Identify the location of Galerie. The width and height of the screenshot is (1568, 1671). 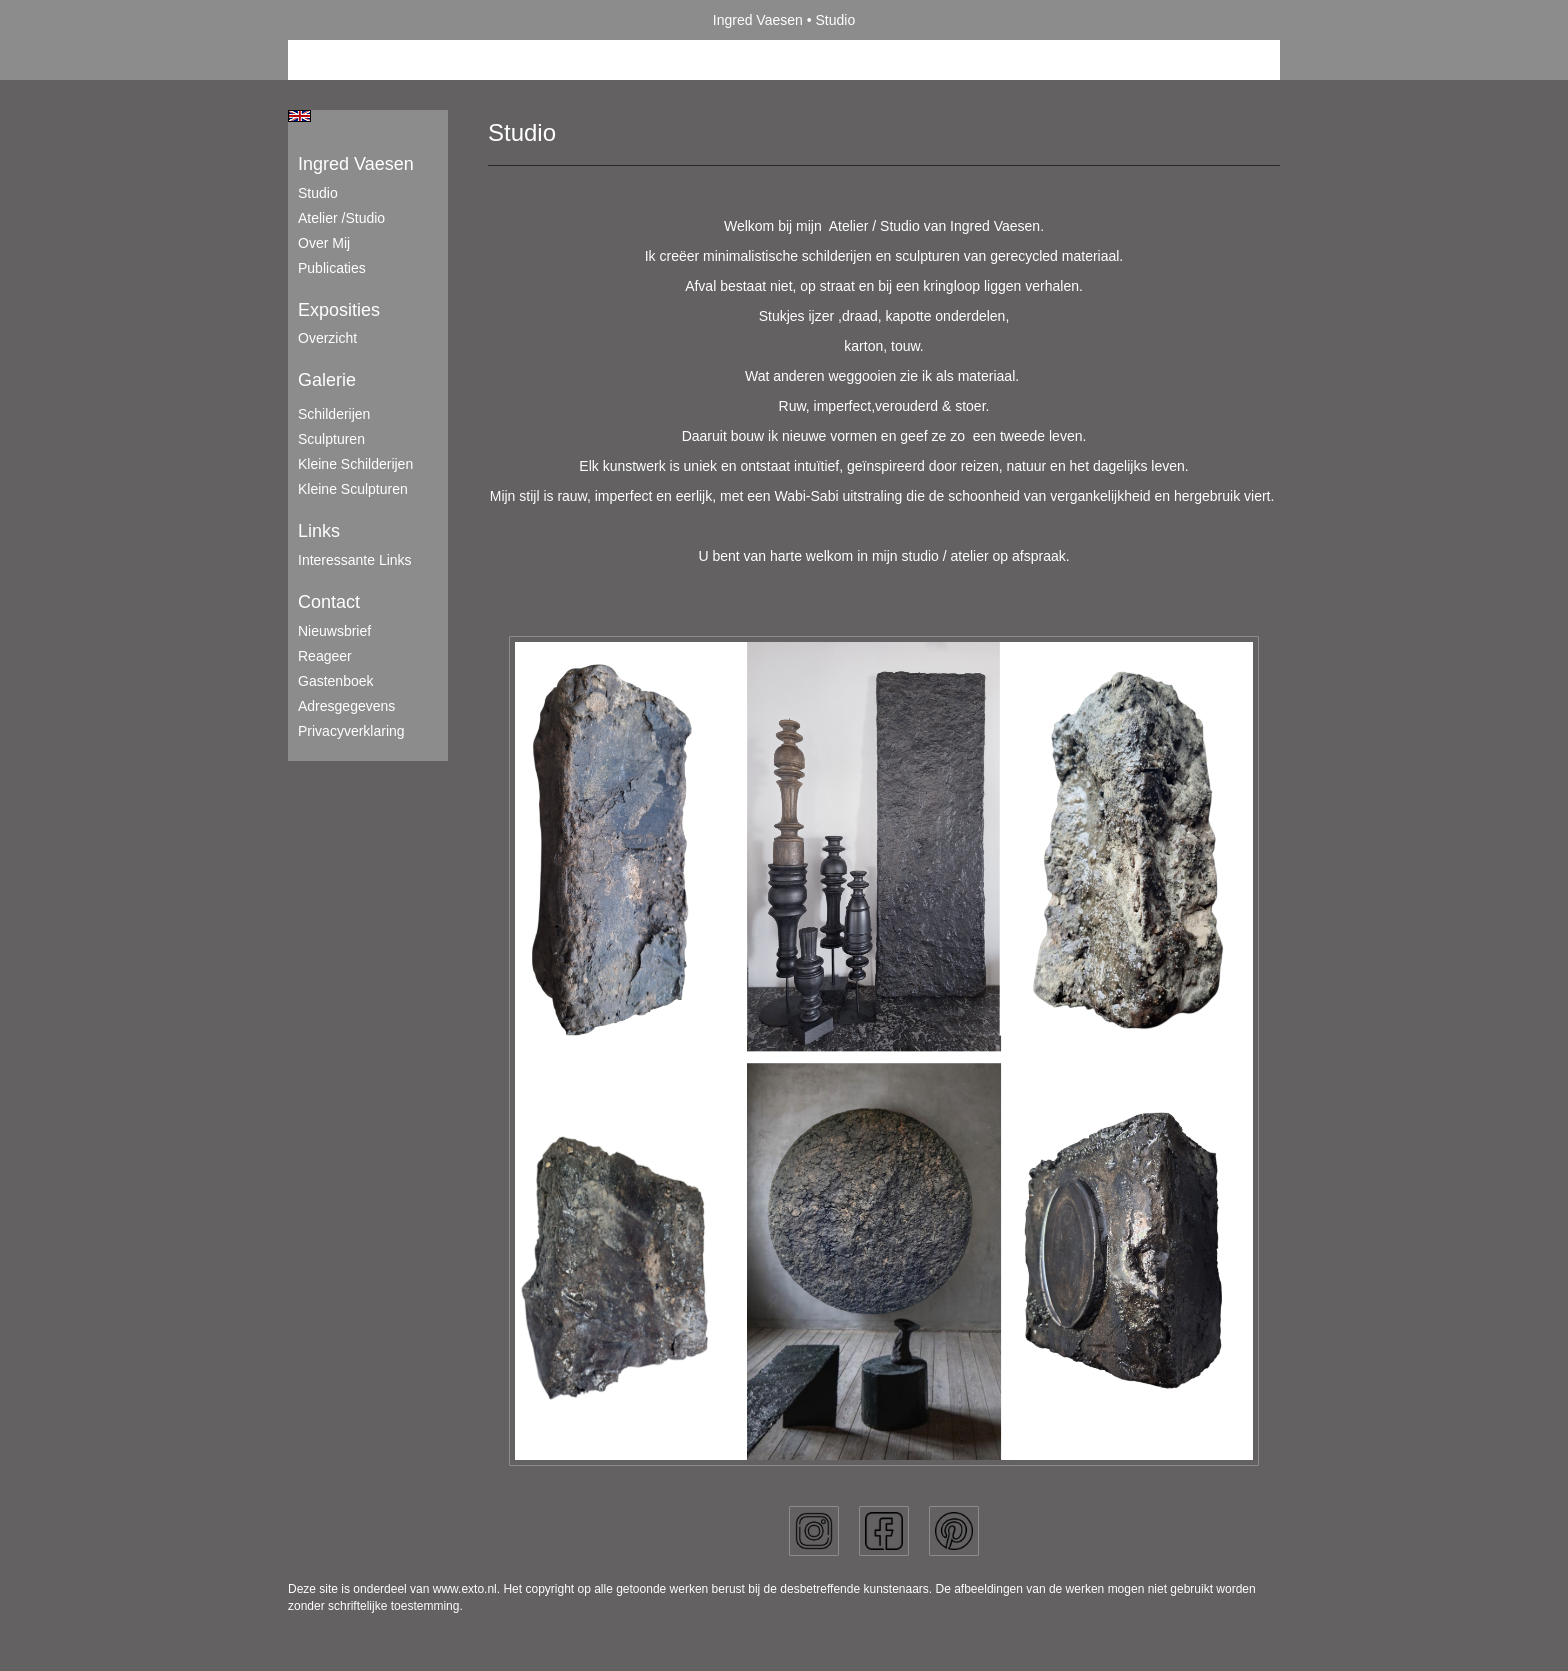
(327, 380).